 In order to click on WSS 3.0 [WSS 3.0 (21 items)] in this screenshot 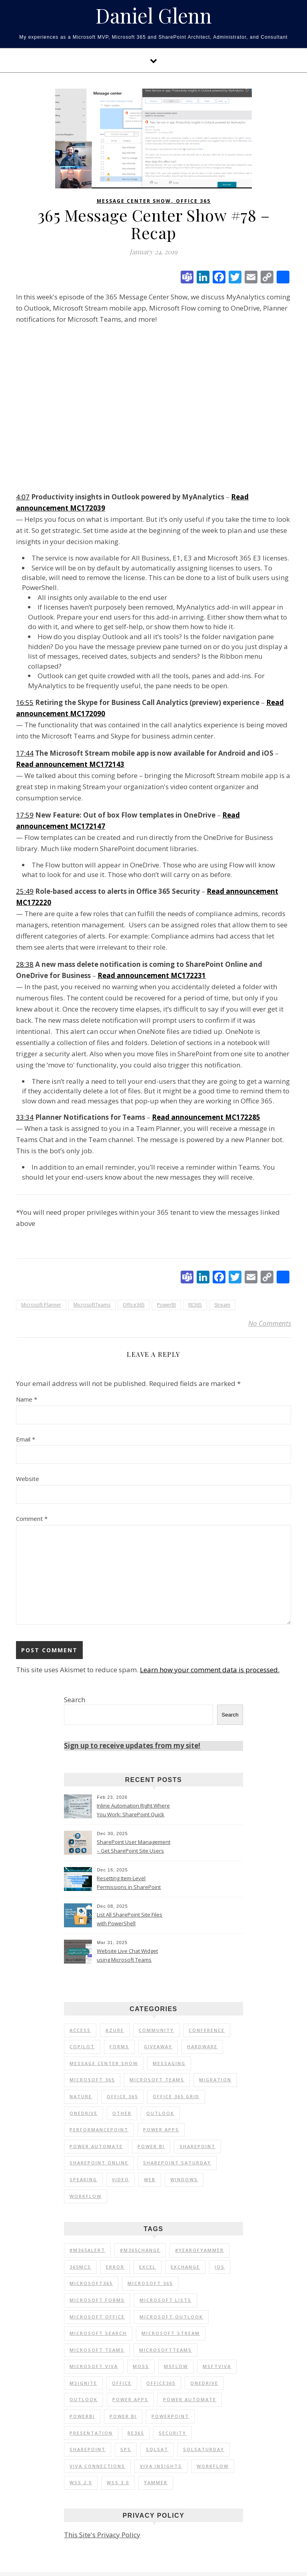, I will do `click(118, 2482)`.